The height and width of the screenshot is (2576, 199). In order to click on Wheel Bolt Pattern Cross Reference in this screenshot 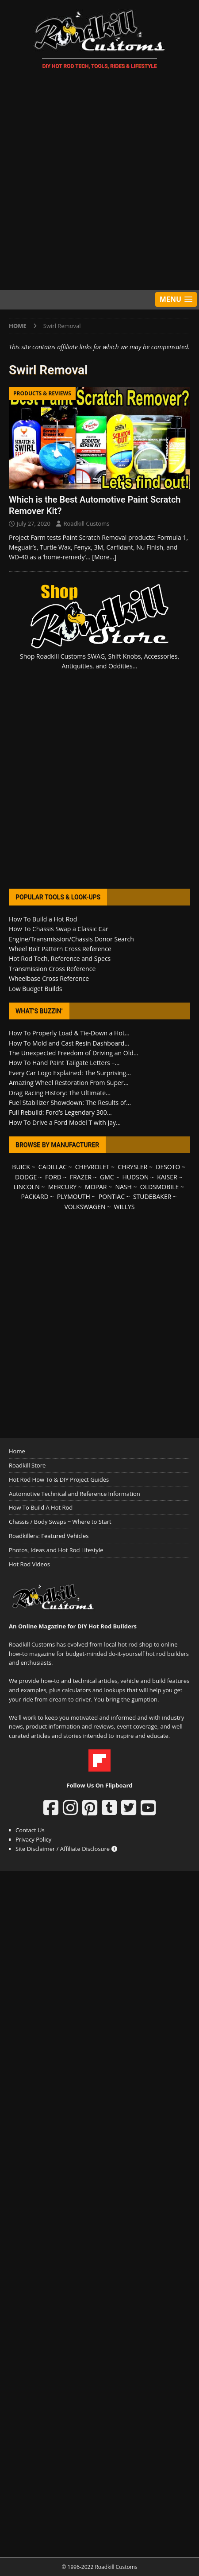, I will do `click(60, 949)`.